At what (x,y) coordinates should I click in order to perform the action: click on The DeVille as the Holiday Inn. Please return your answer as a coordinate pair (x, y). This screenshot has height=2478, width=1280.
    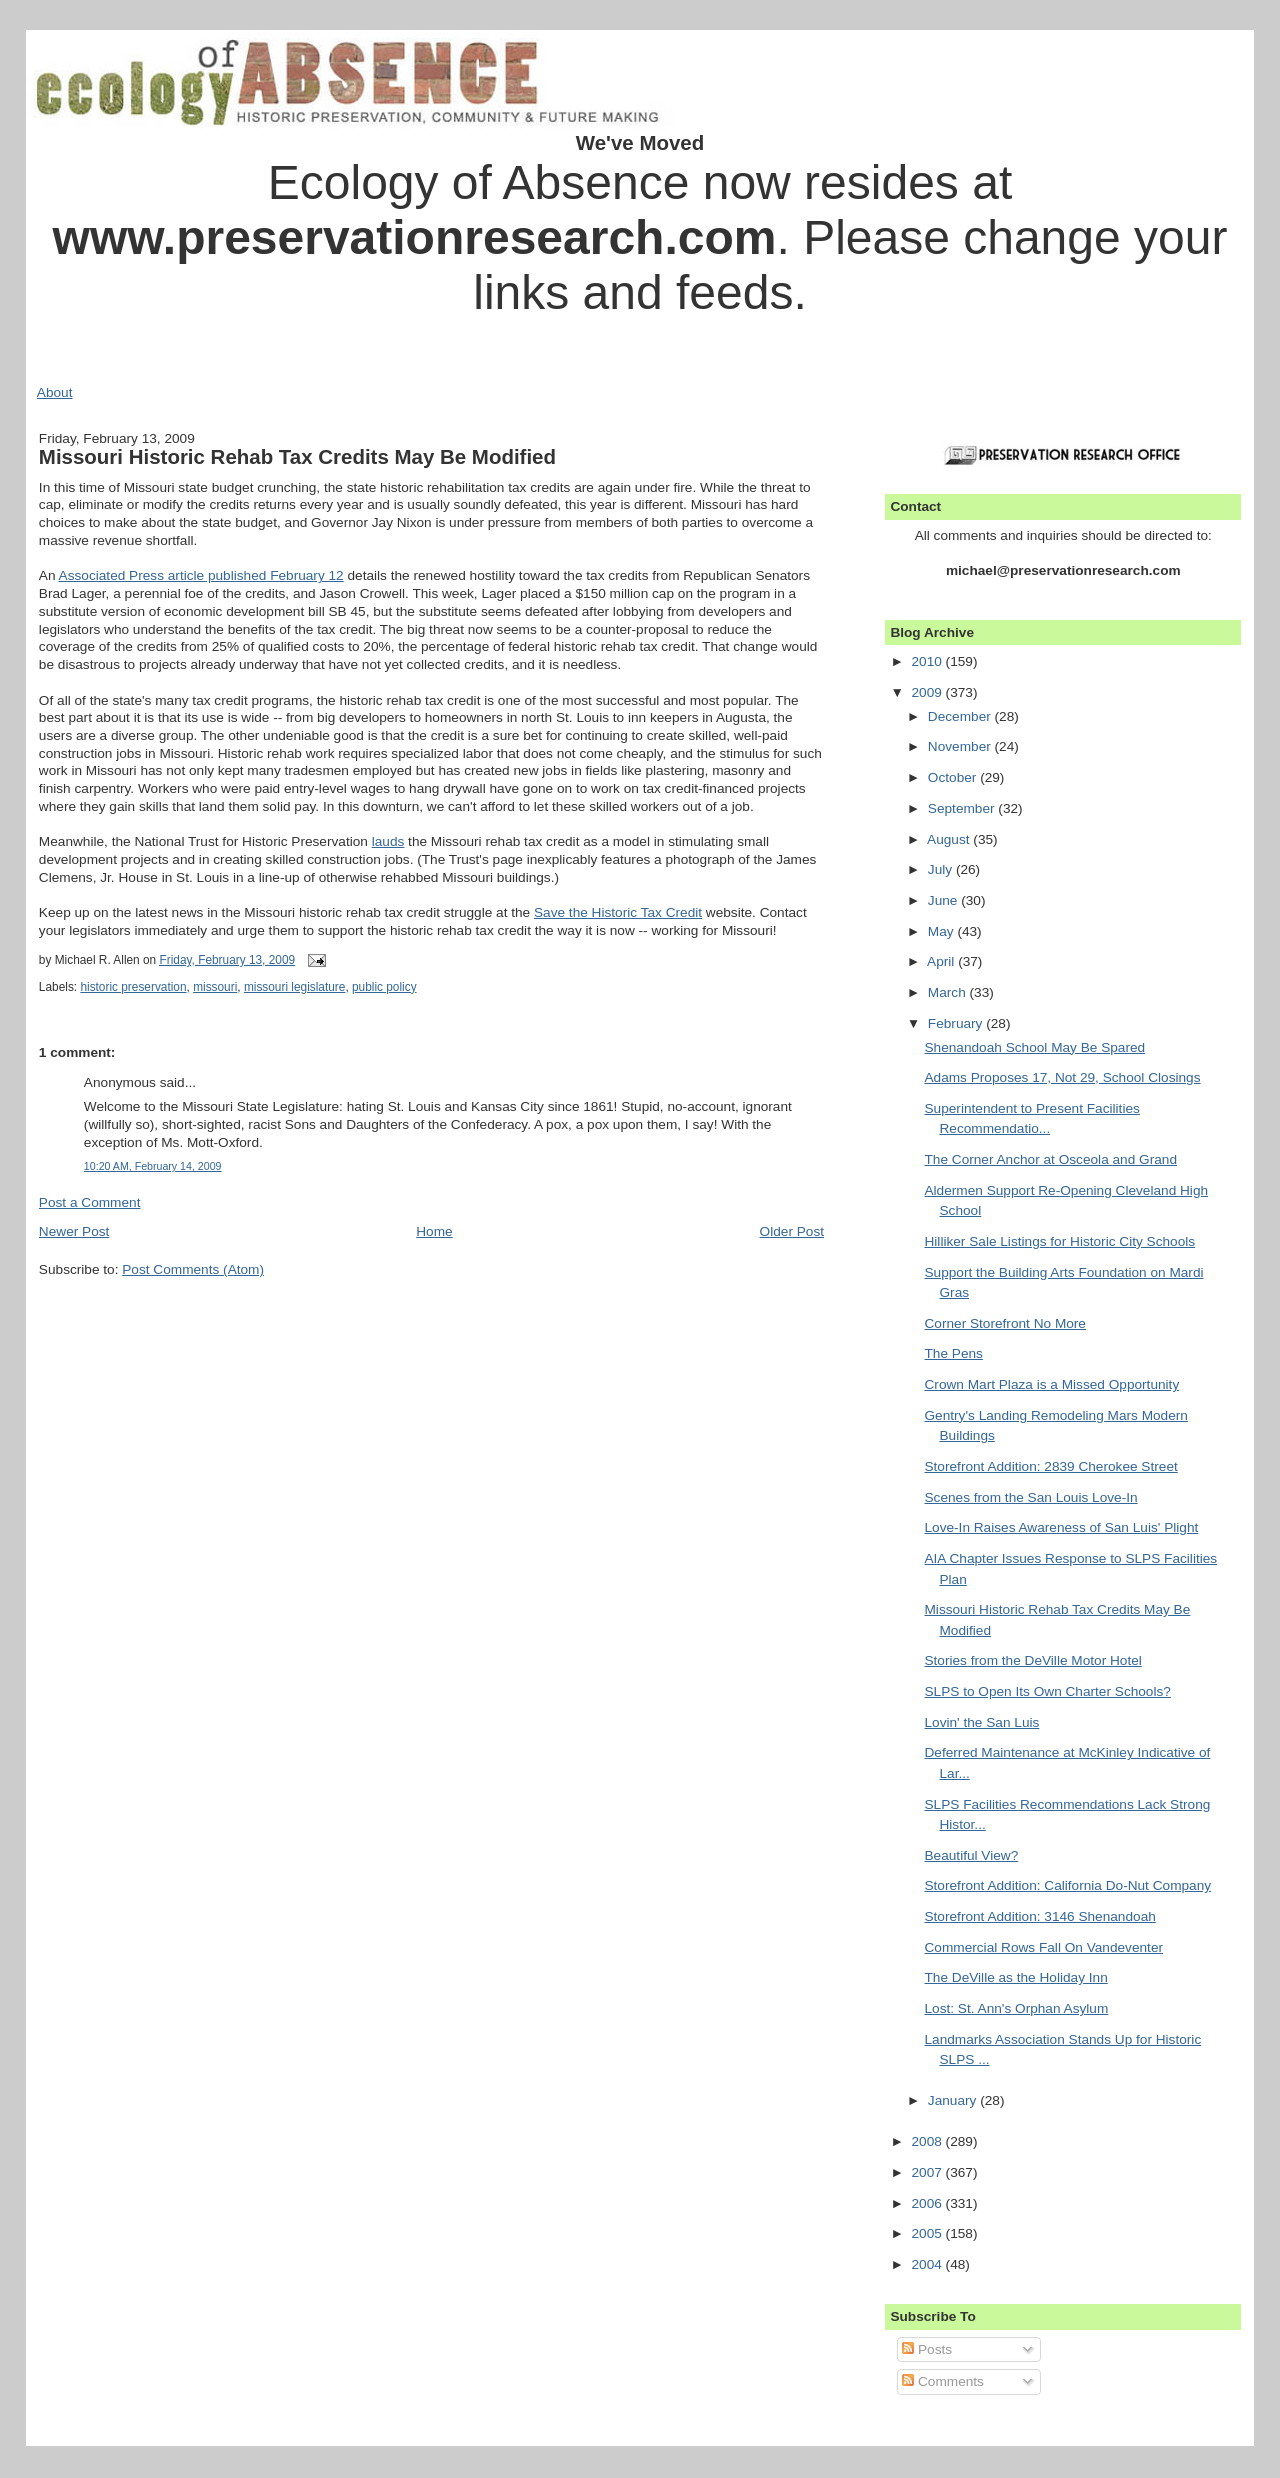
    Looking at the image, I should click on (1015, 1977).